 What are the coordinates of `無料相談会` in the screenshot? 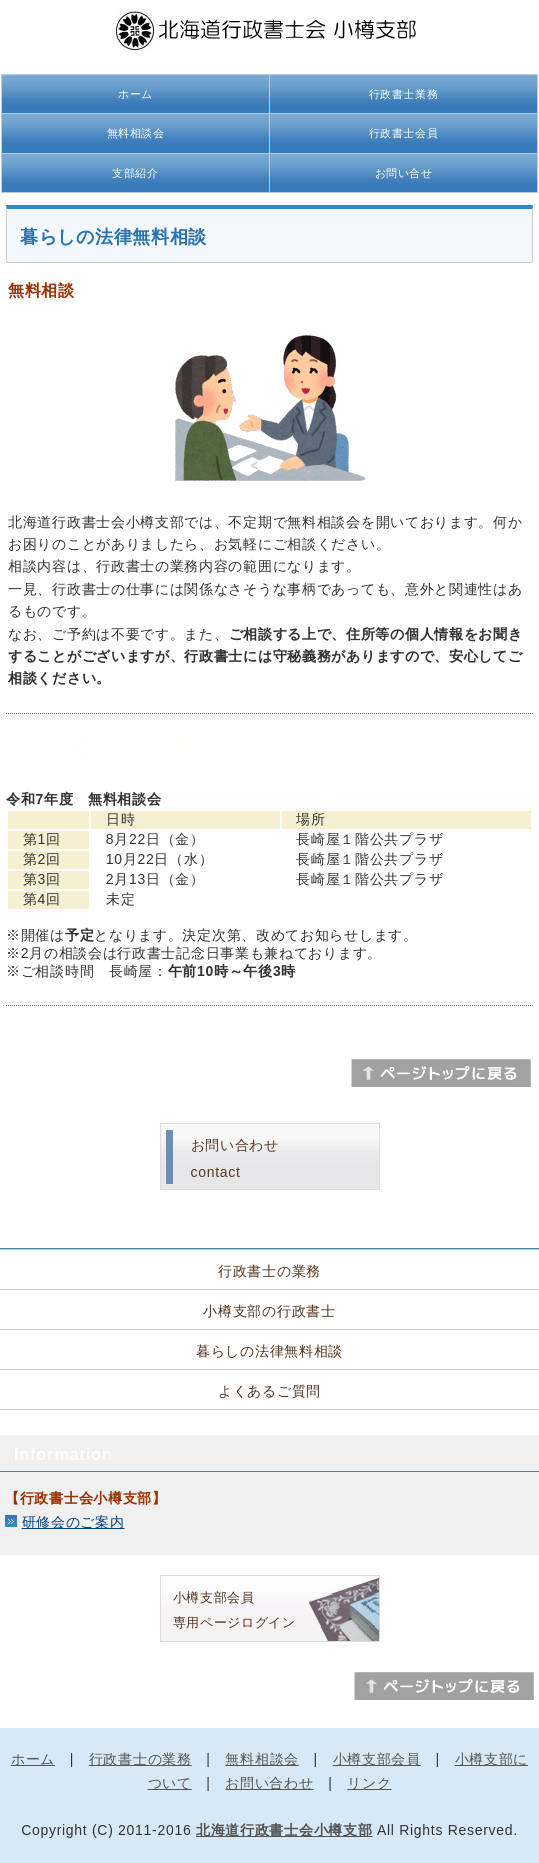 It's located at (136, 133).